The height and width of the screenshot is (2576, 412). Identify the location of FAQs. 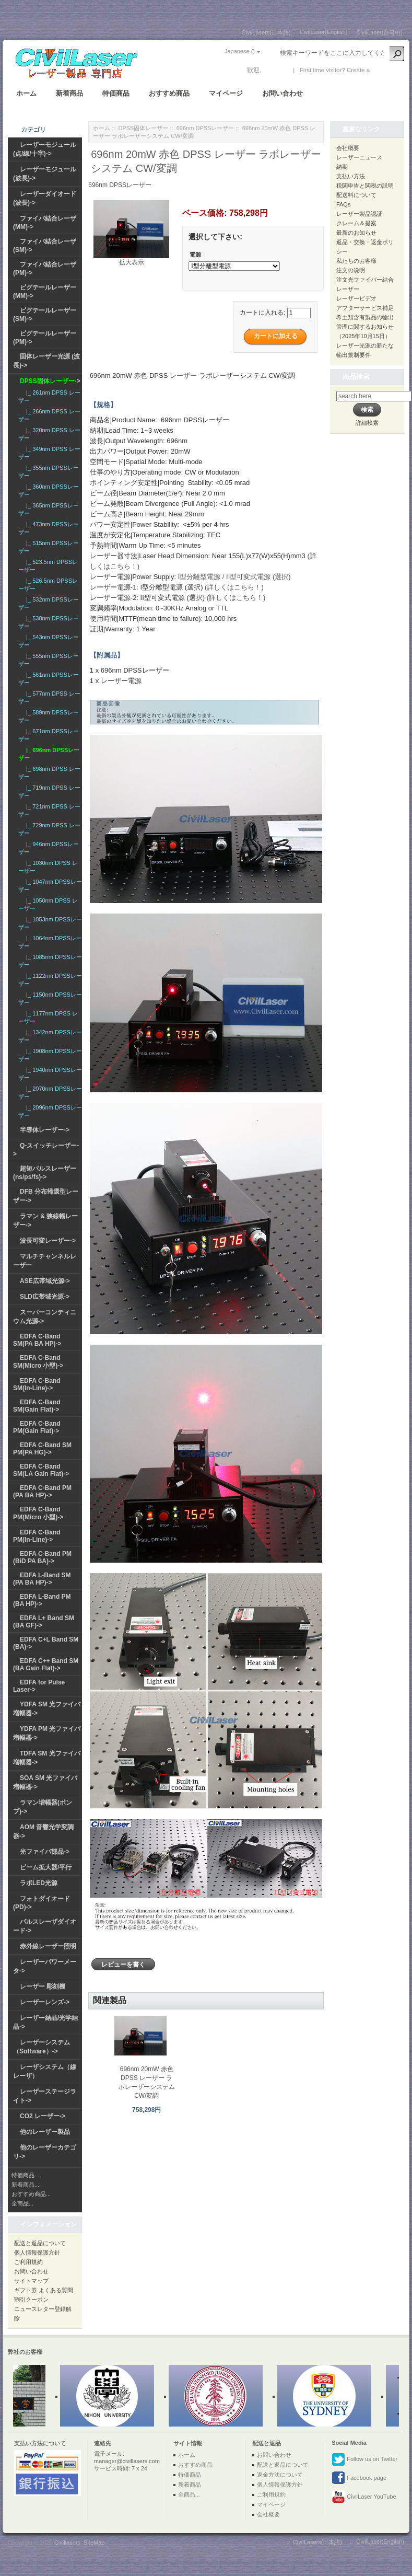
(343, 204).